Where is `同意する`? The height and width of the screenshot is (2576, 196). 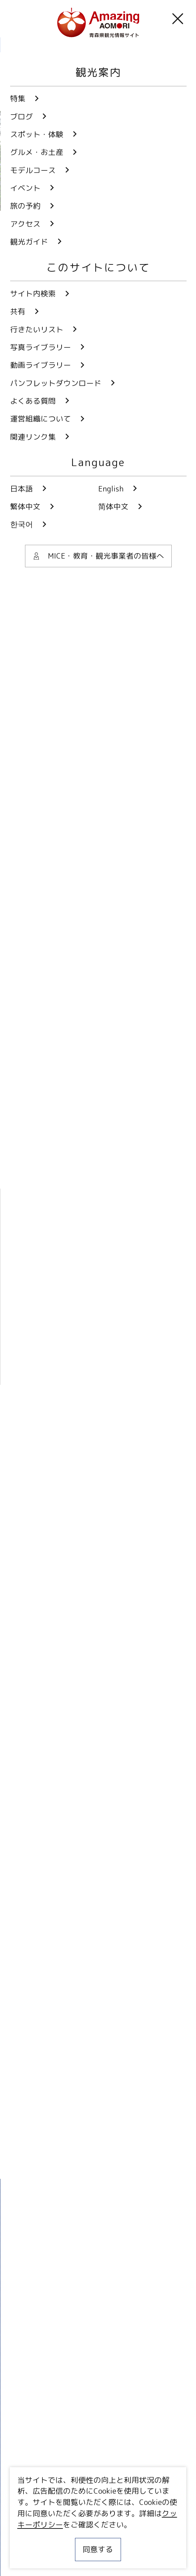
同意する is located at coordinates (98, 2549).